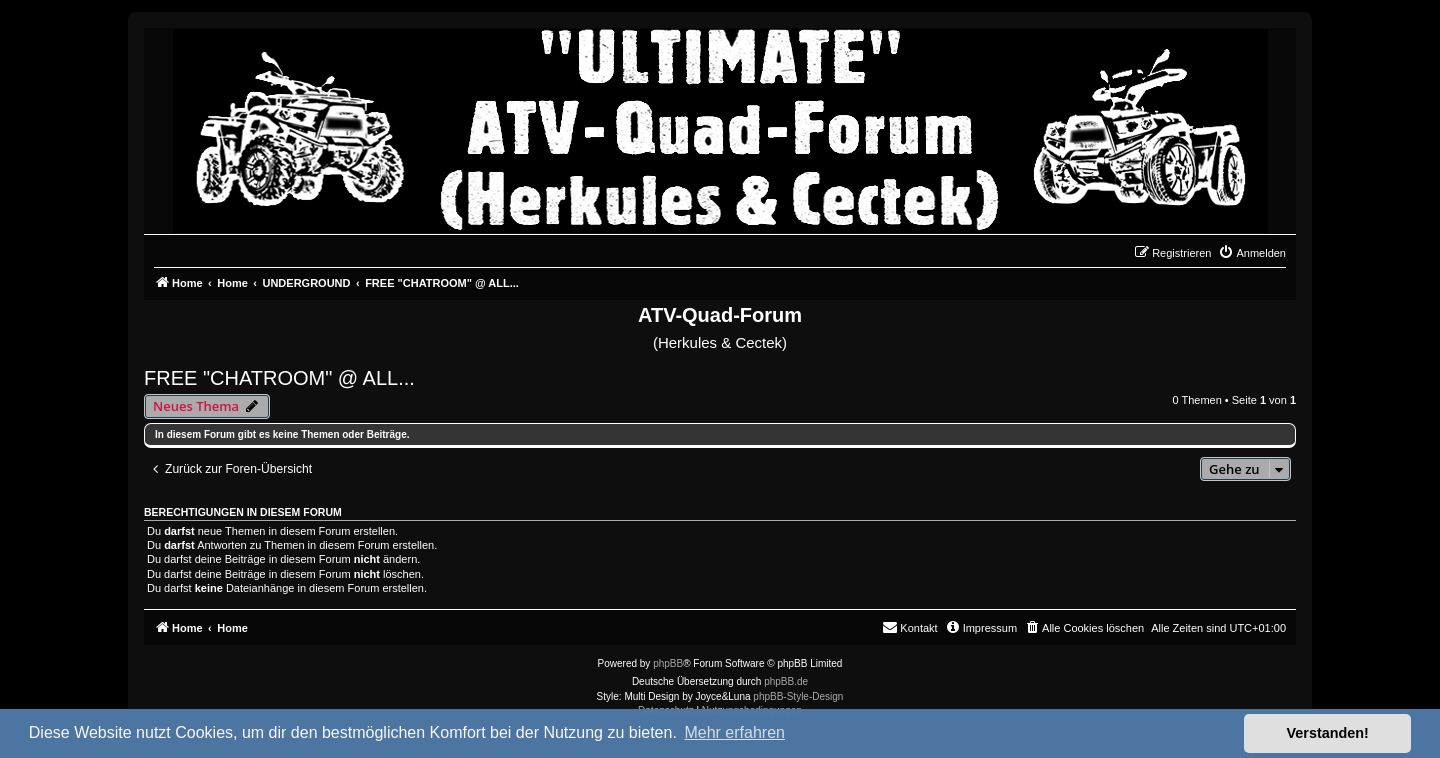  I want to click on Verstanden! [button], so click(1328, 733).